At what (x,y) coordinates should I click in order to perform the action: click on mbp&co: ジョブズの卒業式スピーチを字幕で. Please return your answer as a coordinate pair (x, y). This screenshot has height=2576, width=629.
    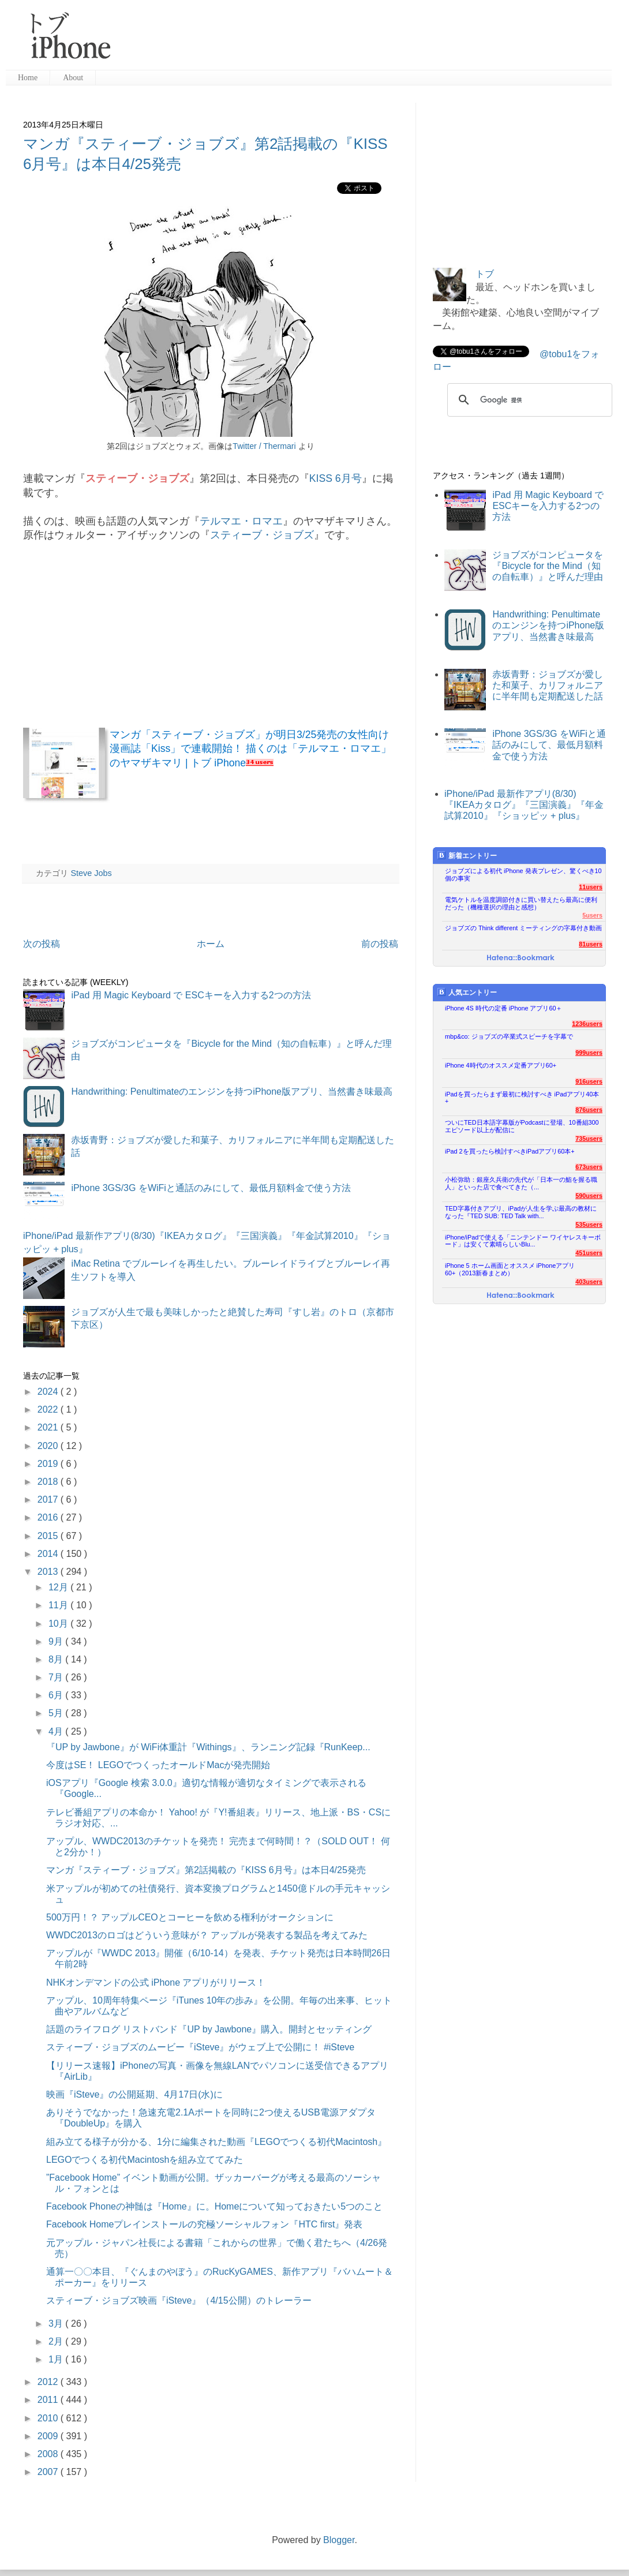
    Looking at the image, I should click on (509, 1036).